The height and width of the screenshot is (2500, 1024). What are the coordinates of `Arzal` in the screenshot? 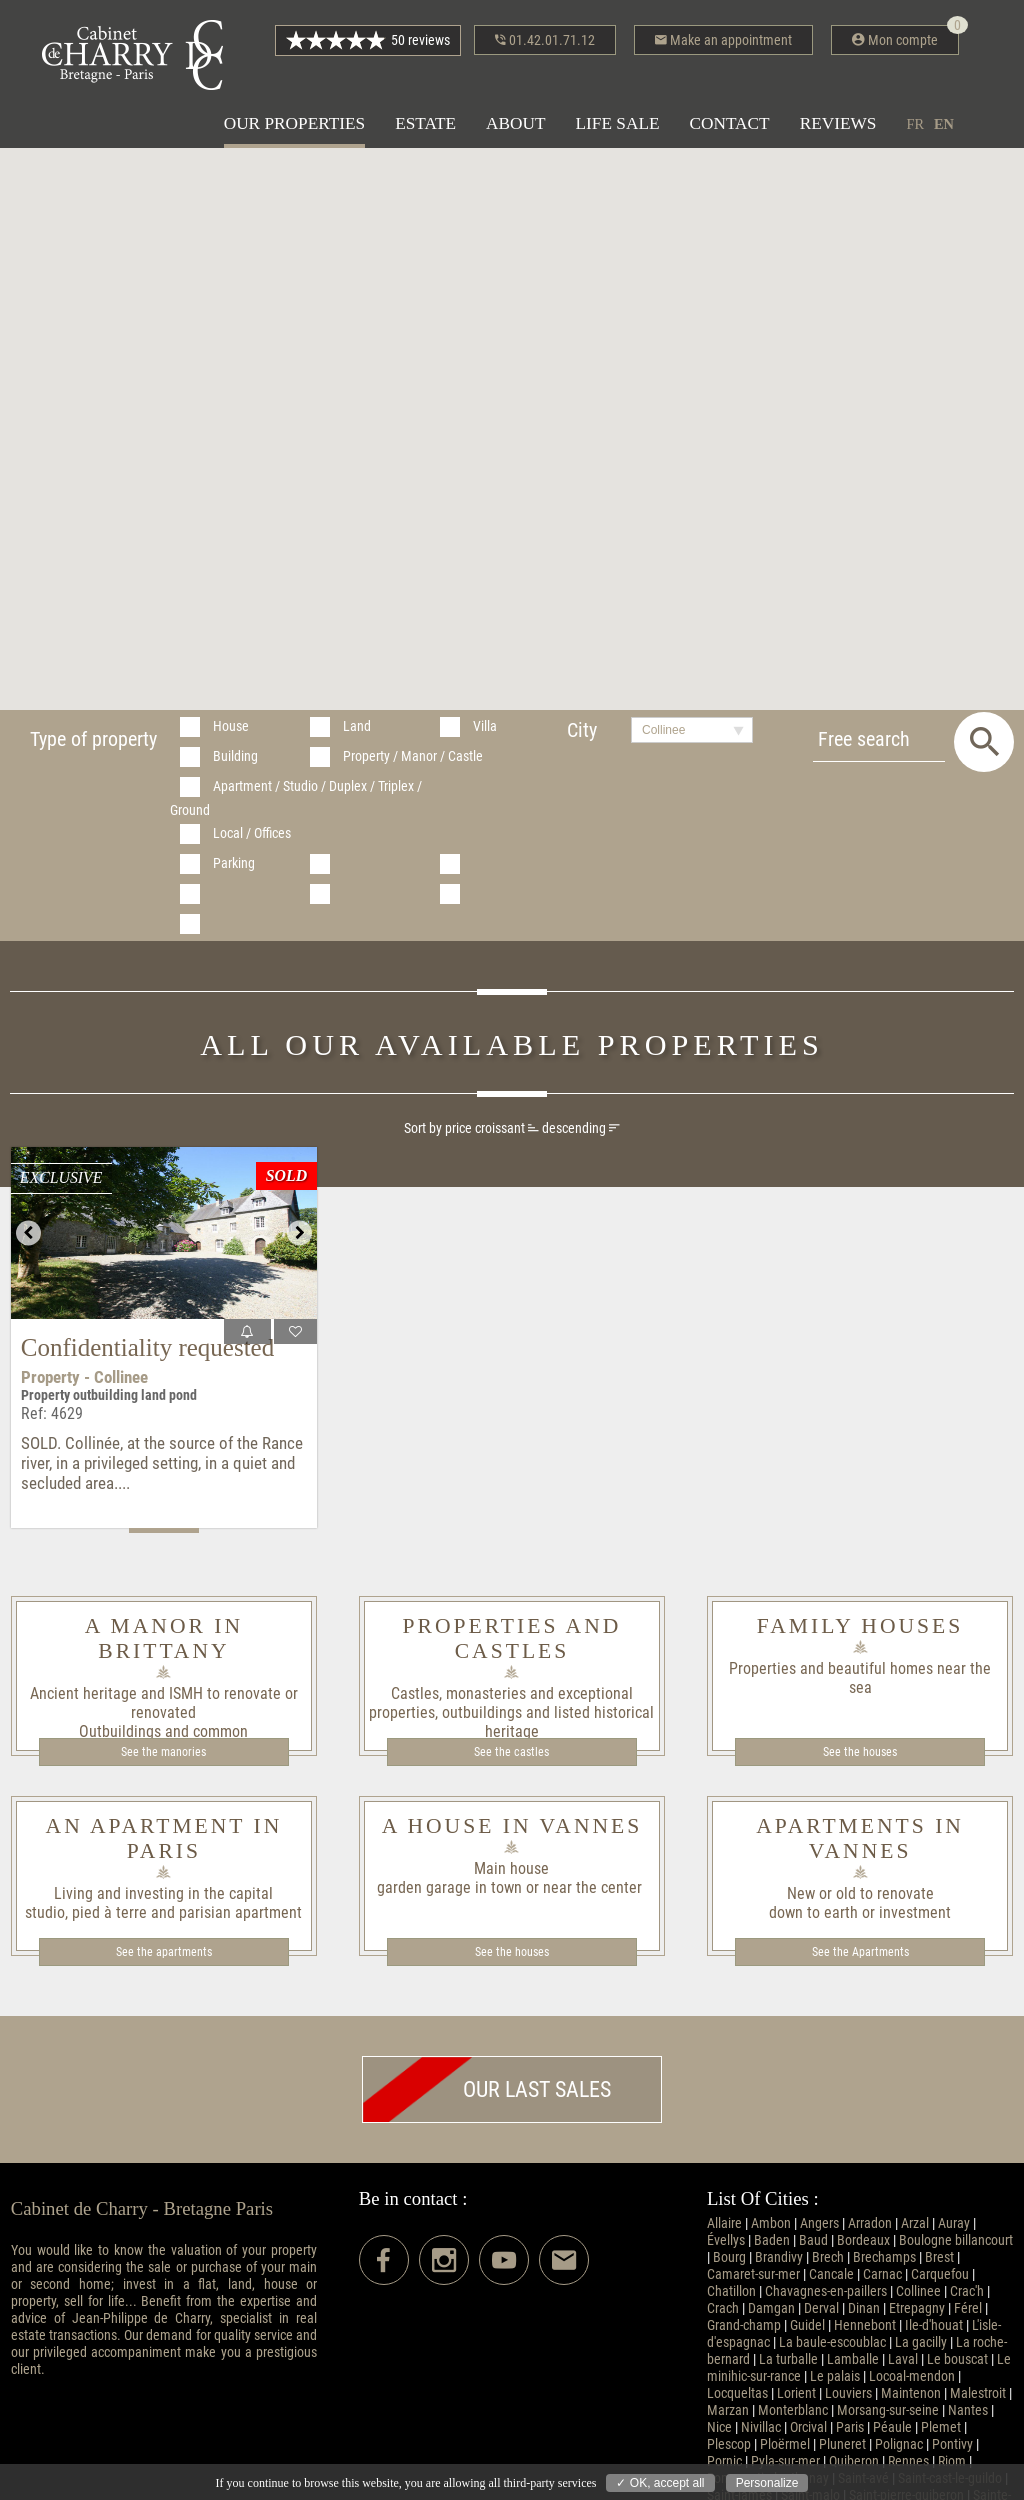 It's located at (915, 2223).